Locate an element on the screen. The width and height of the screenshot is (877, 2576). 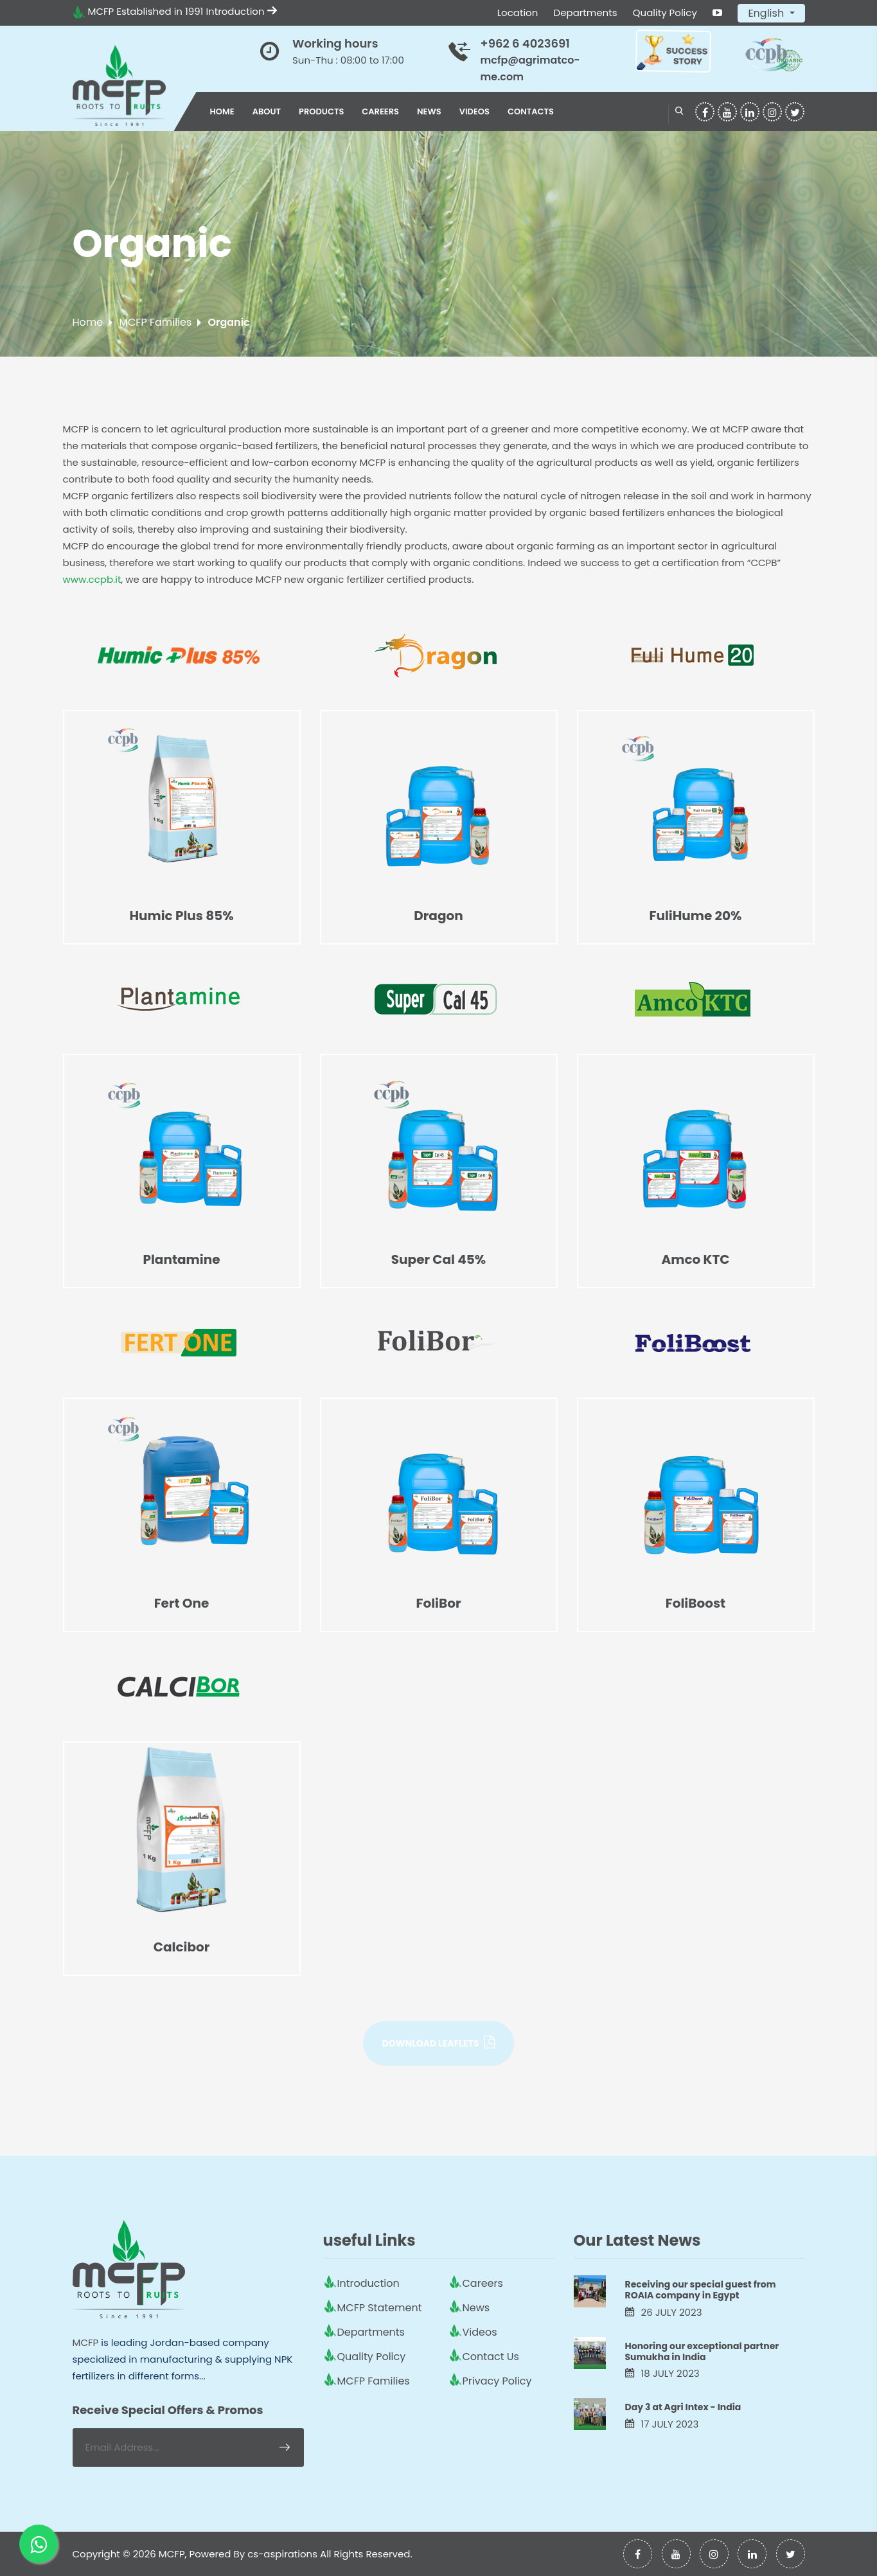
Honoring our exceptional partner Sumukha in India is located at coordinates (702, 2351).